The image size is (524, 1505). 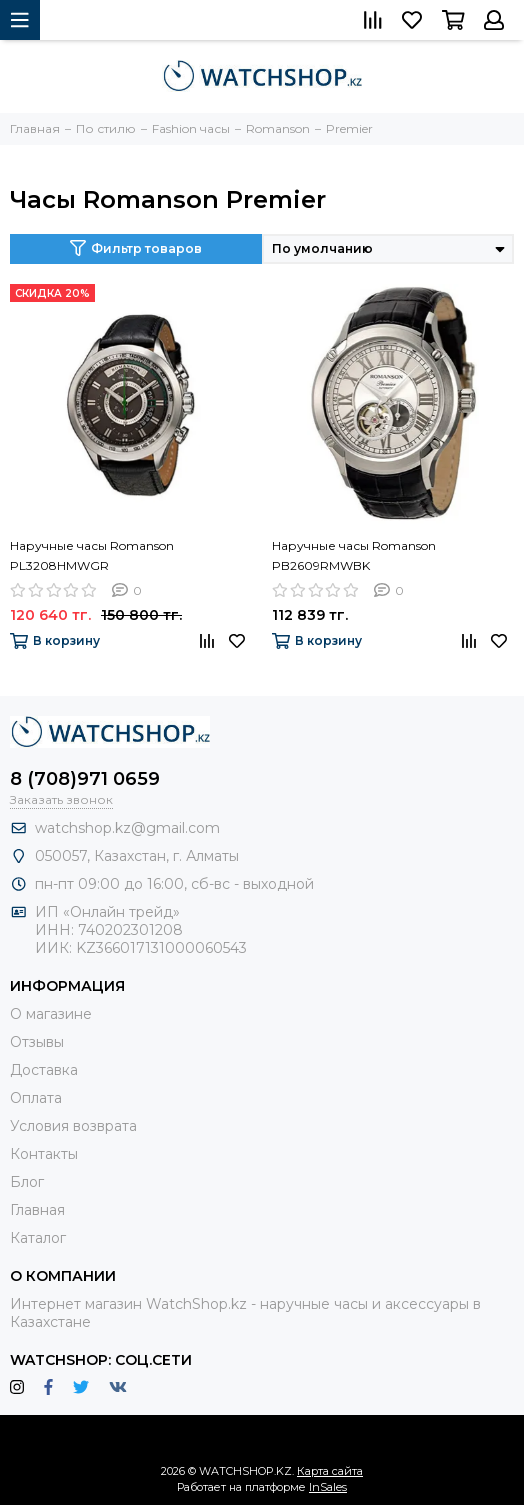 I want to click on Наручные часы Romanson PB2609RMWBK, so click(x=354, y=555).